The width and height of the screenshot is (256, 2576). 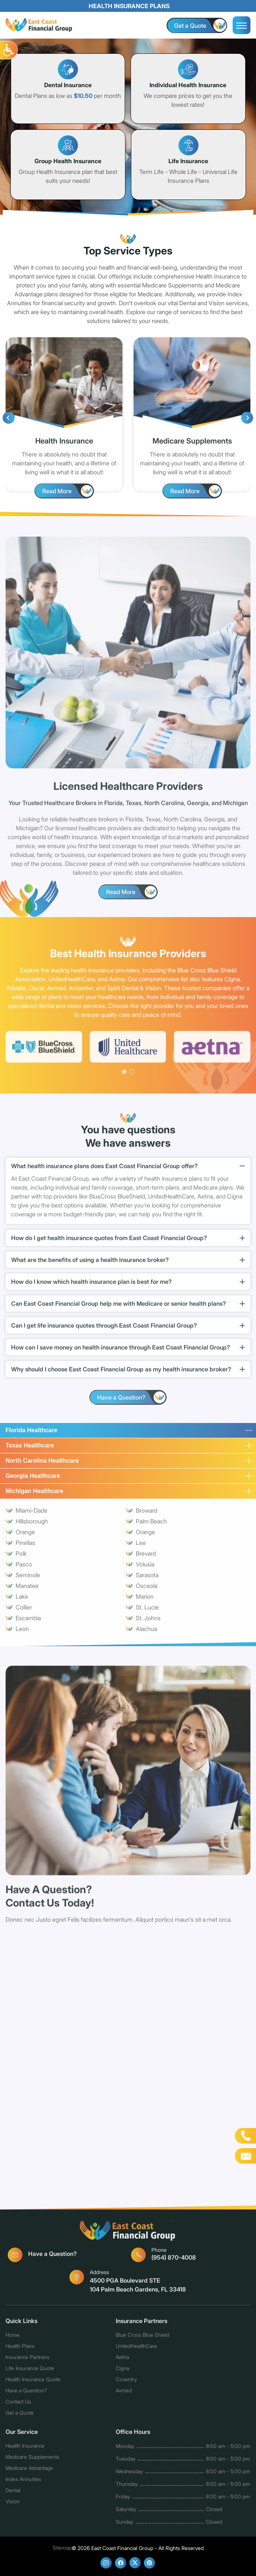 I want to click on East Coast Financial Group, so click(x=122, y=2548).